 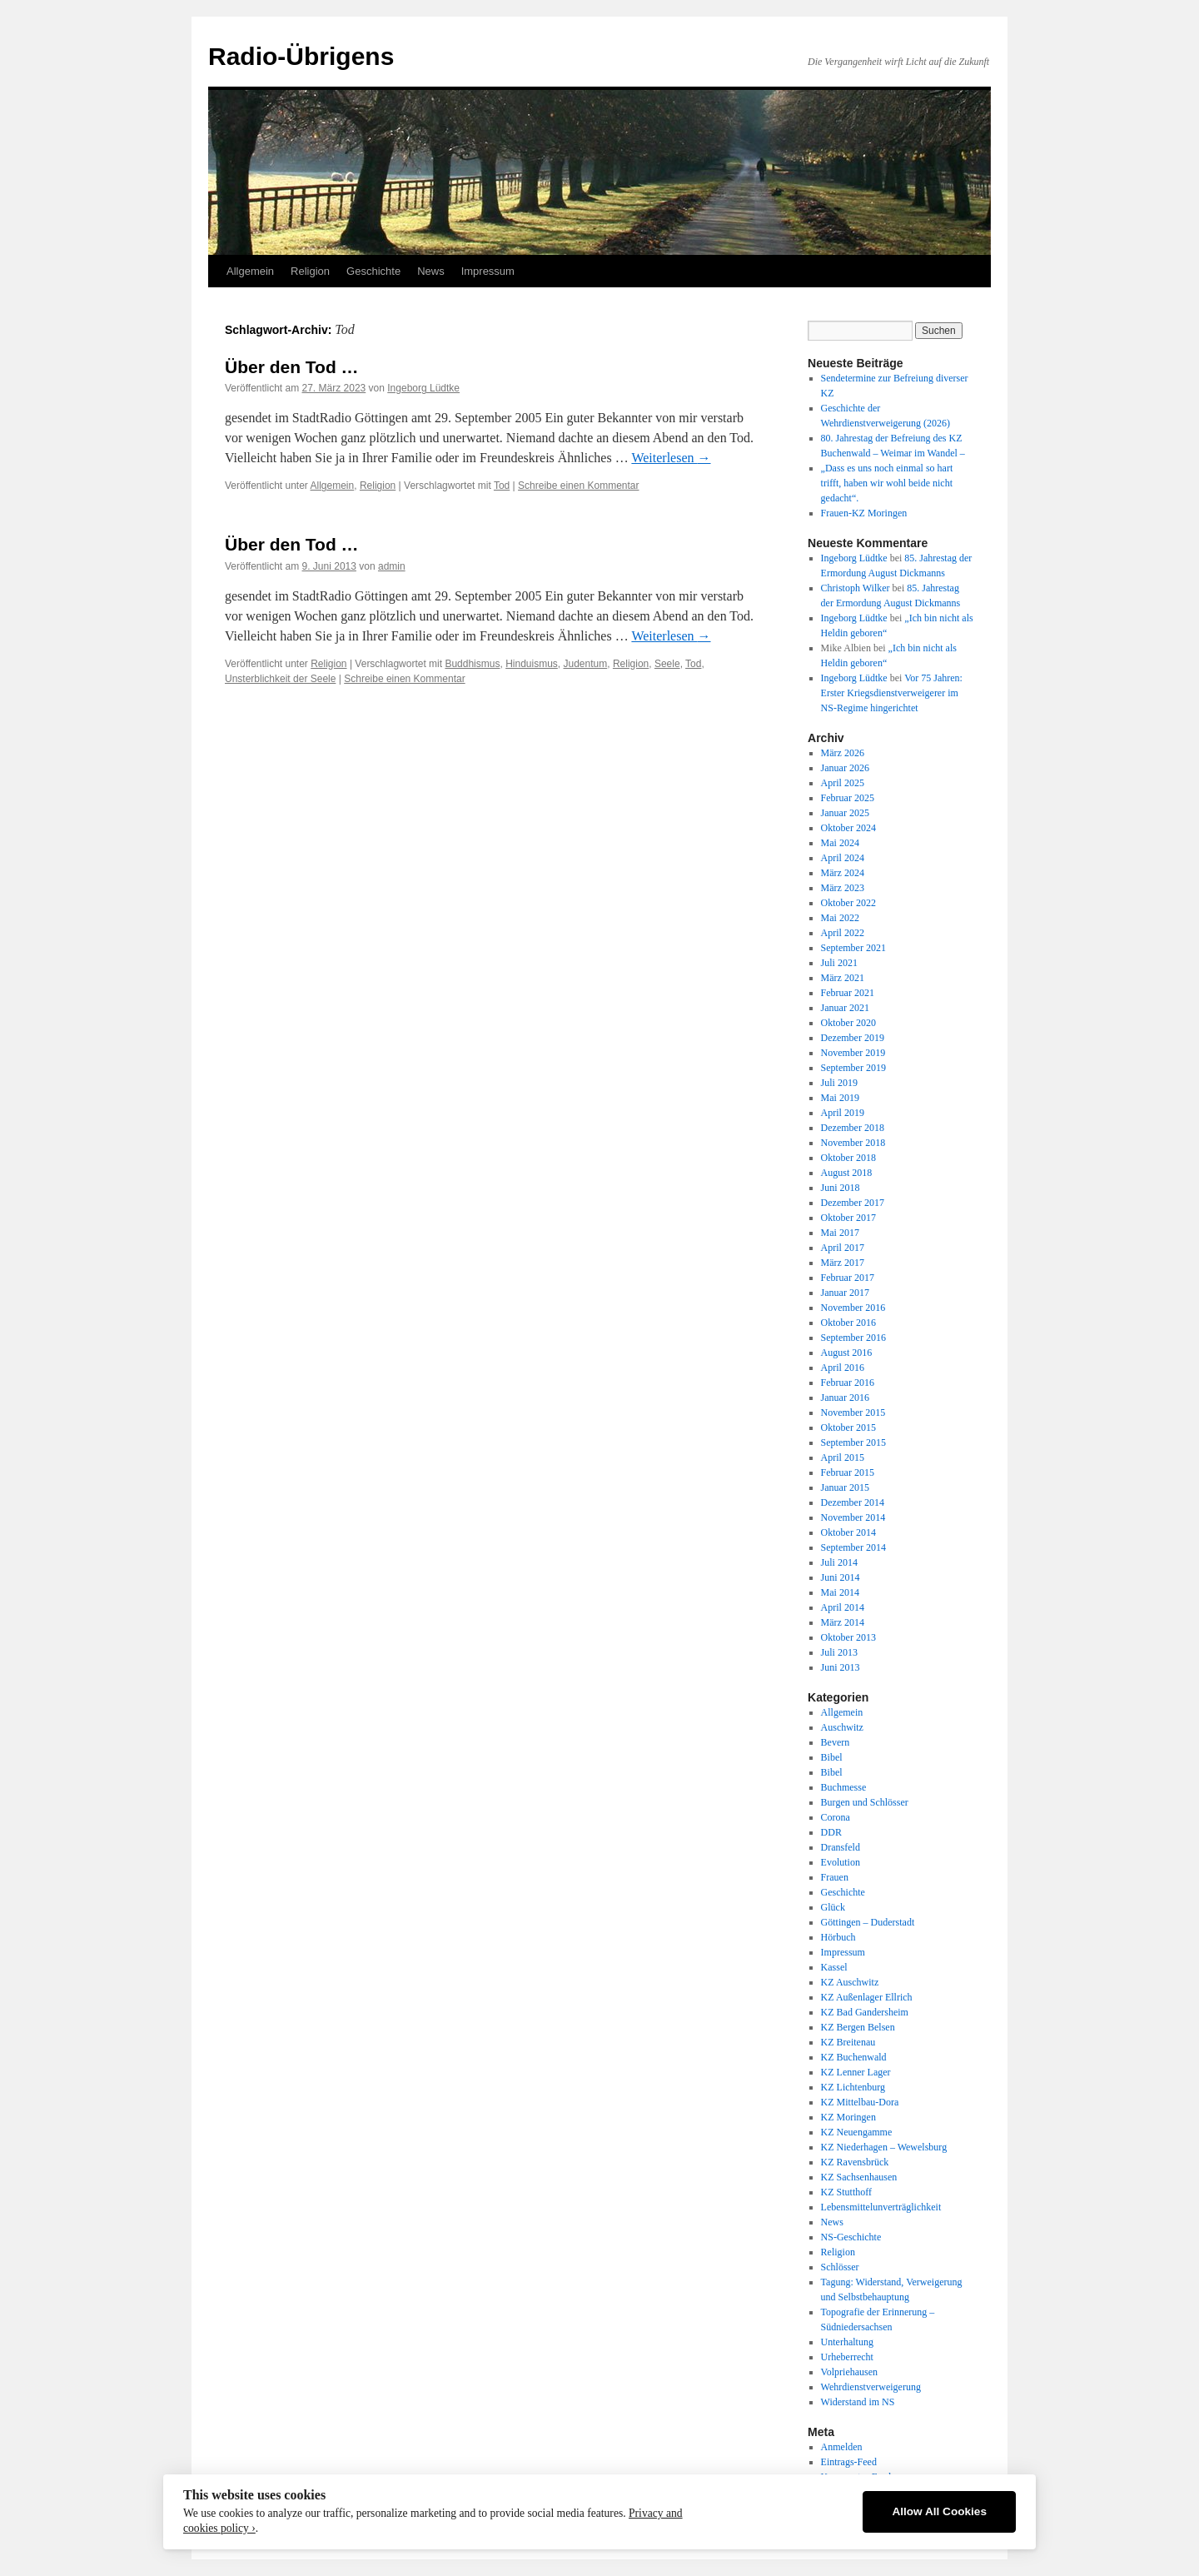 I want to click on März 2026, so click(x=842, y=753).